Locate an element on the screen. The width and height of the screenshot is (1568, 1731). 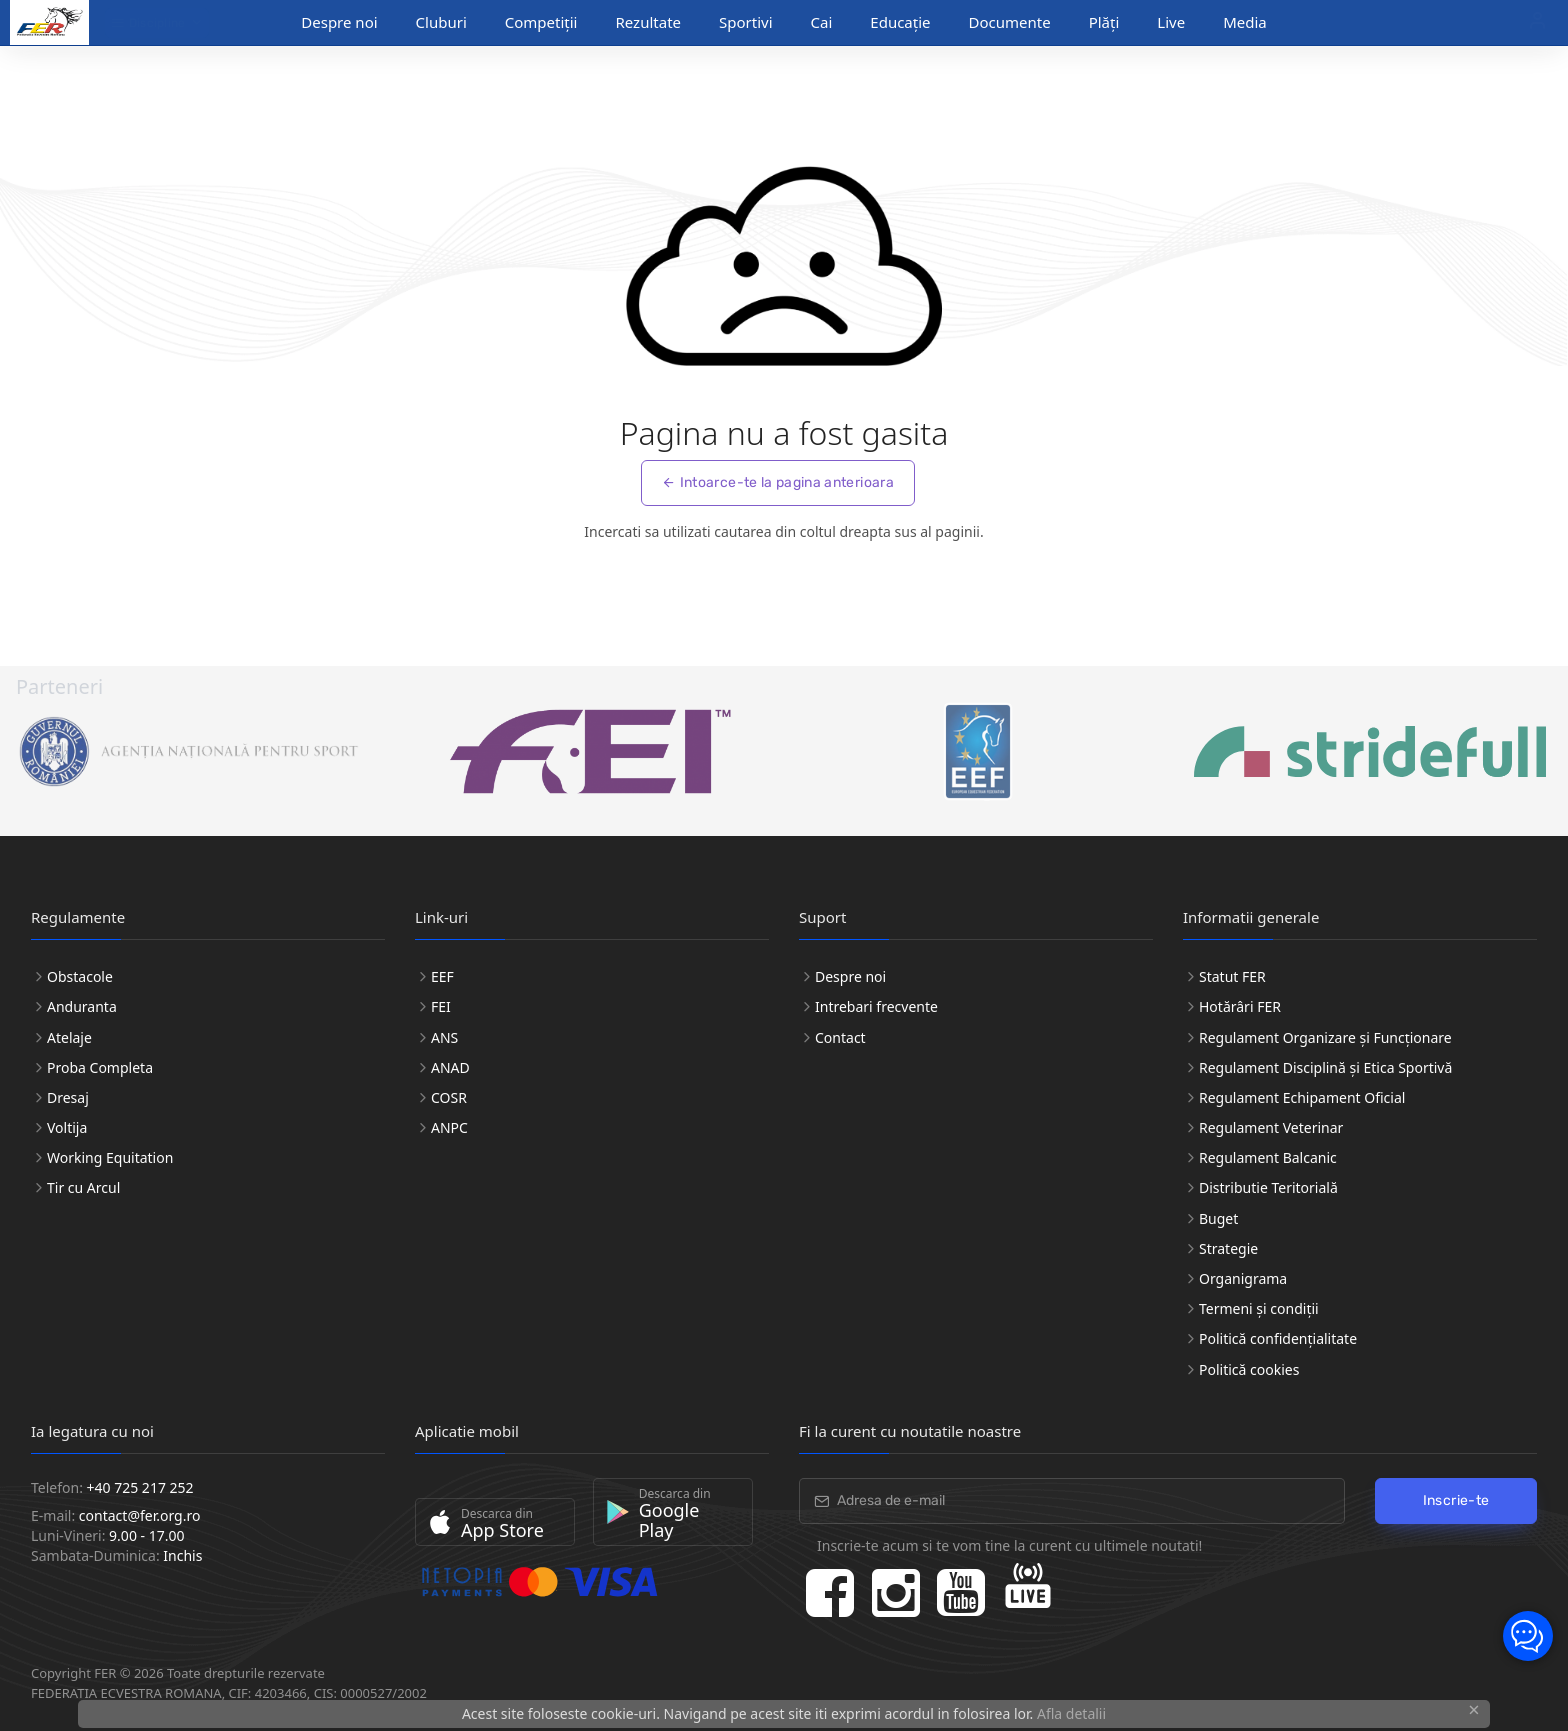
Distributie Teritorială is located at coordinates (1268, 1187).